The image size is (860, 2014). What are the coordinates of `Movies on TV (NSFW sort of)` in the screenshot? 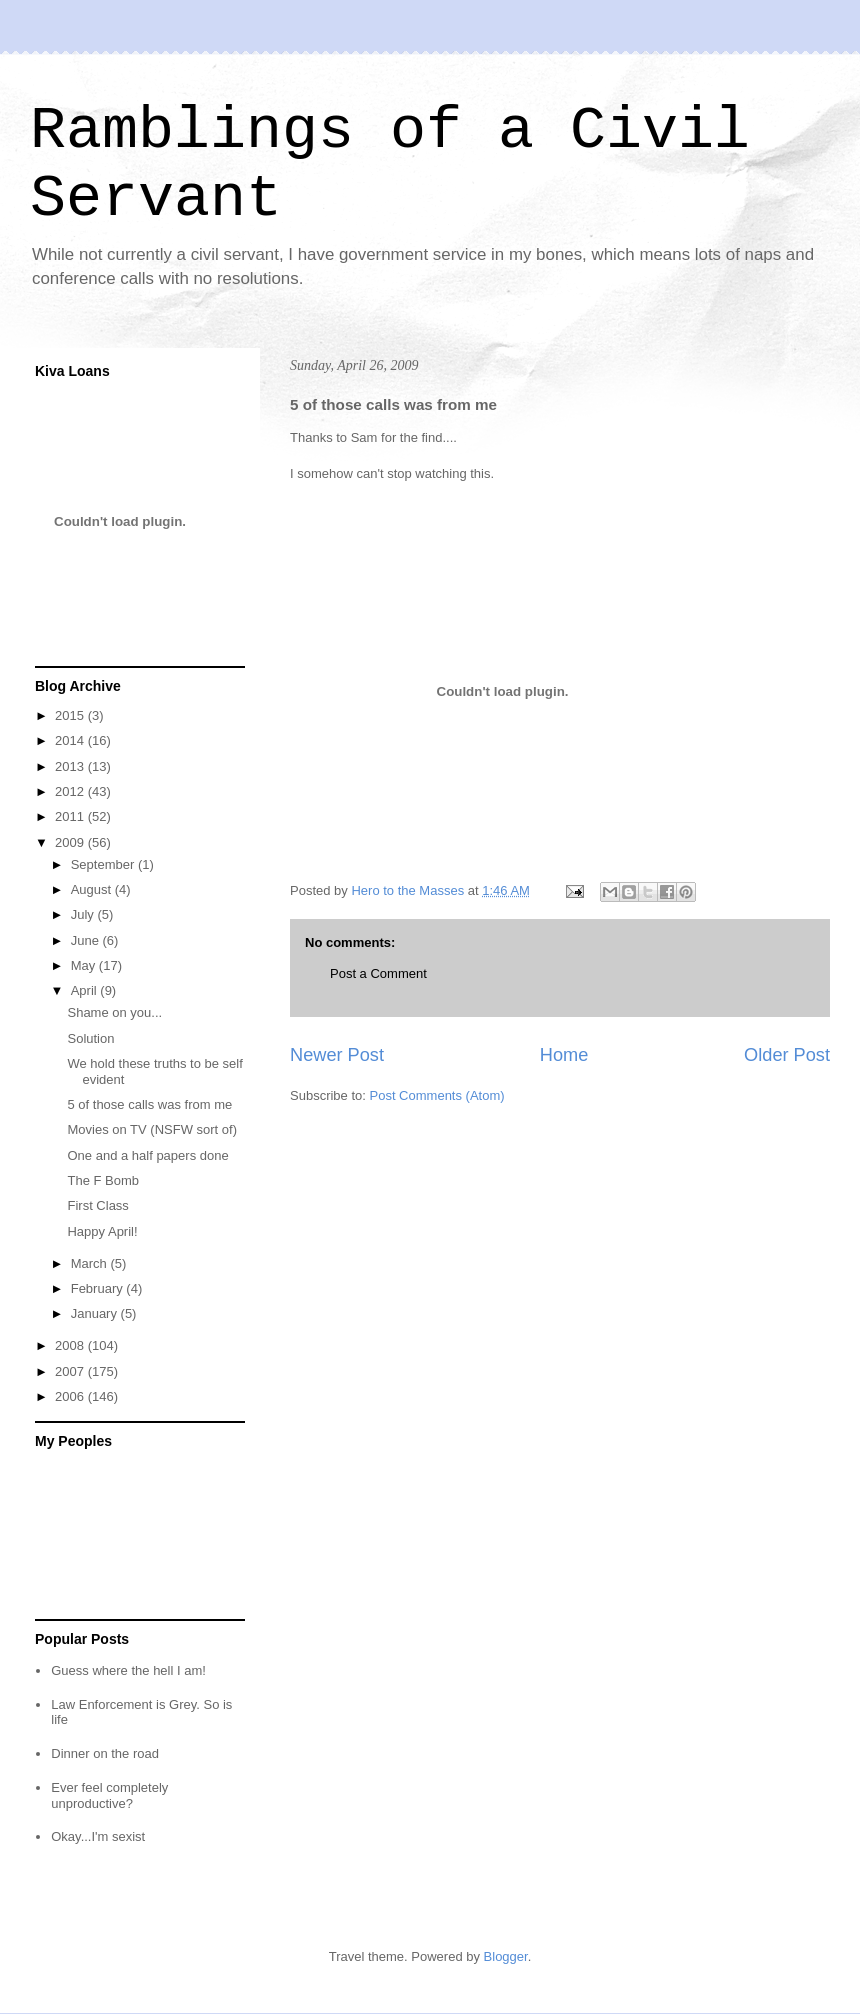 It's located at (152, 1129).